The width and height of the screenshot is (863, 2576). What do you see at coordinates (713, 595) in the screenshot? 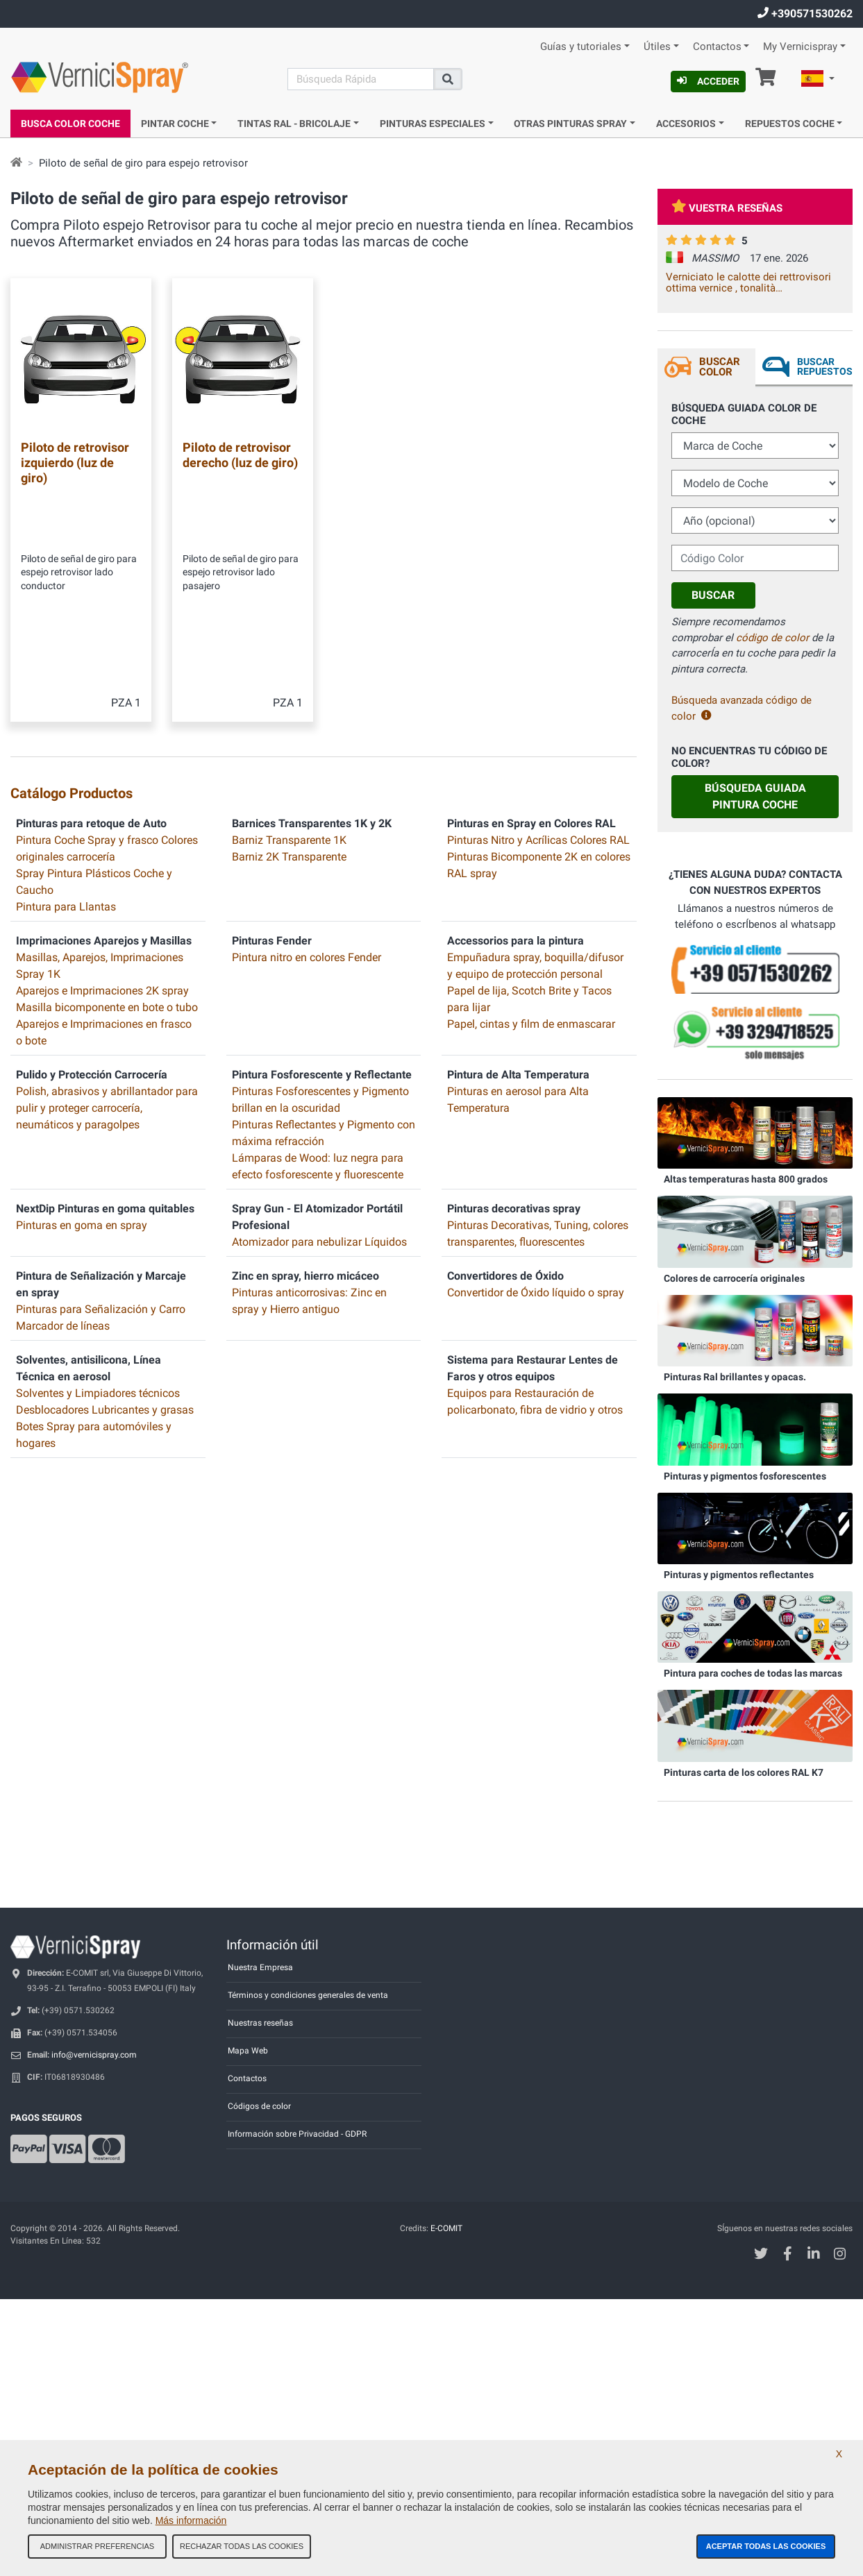
I see `Buscar` at bounding box center [713, 595].